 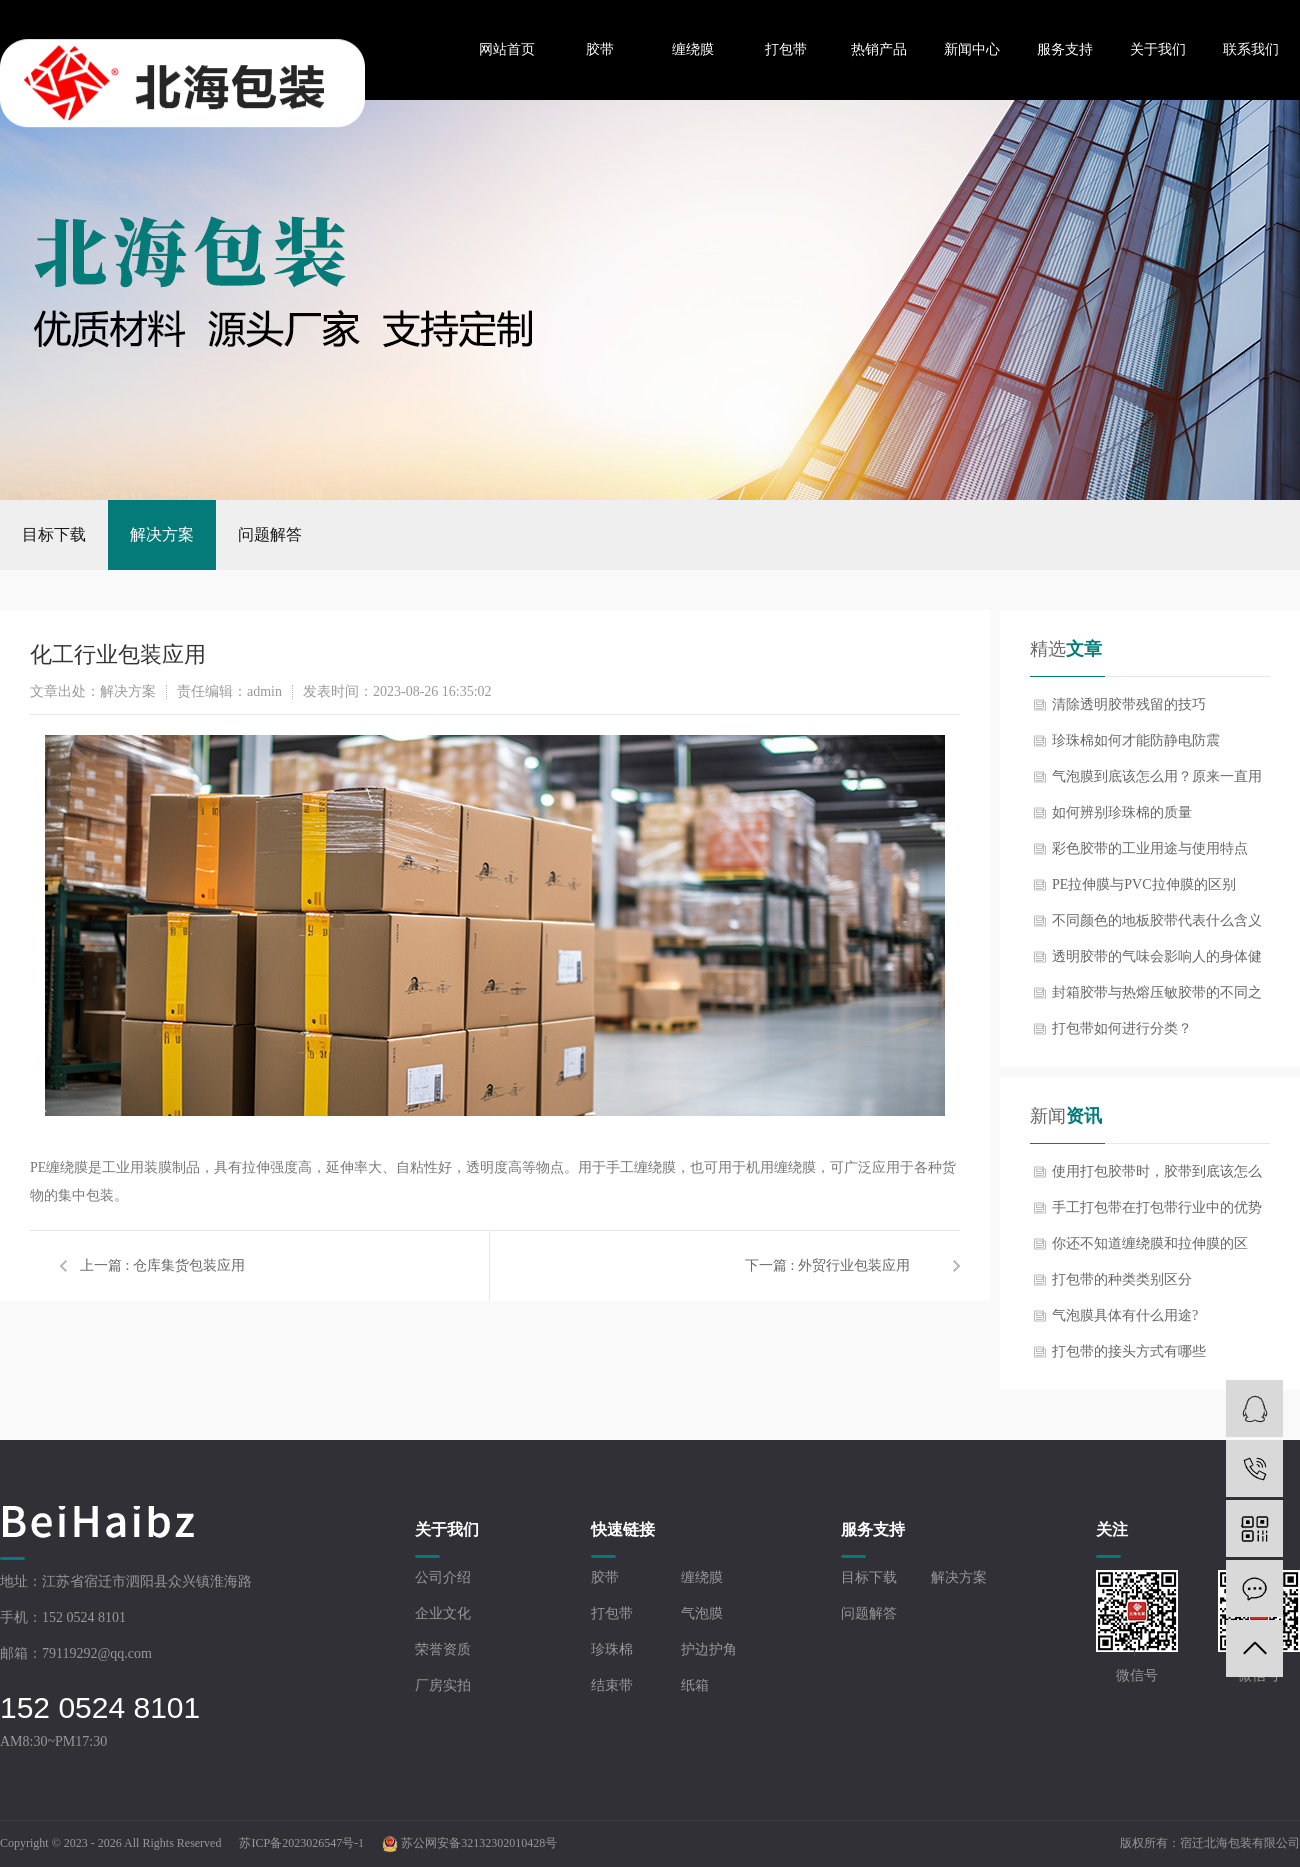 What do you see at coordinates (600, 49) in the screenshot?
I see `胶带` at bounding box center [600, 49].